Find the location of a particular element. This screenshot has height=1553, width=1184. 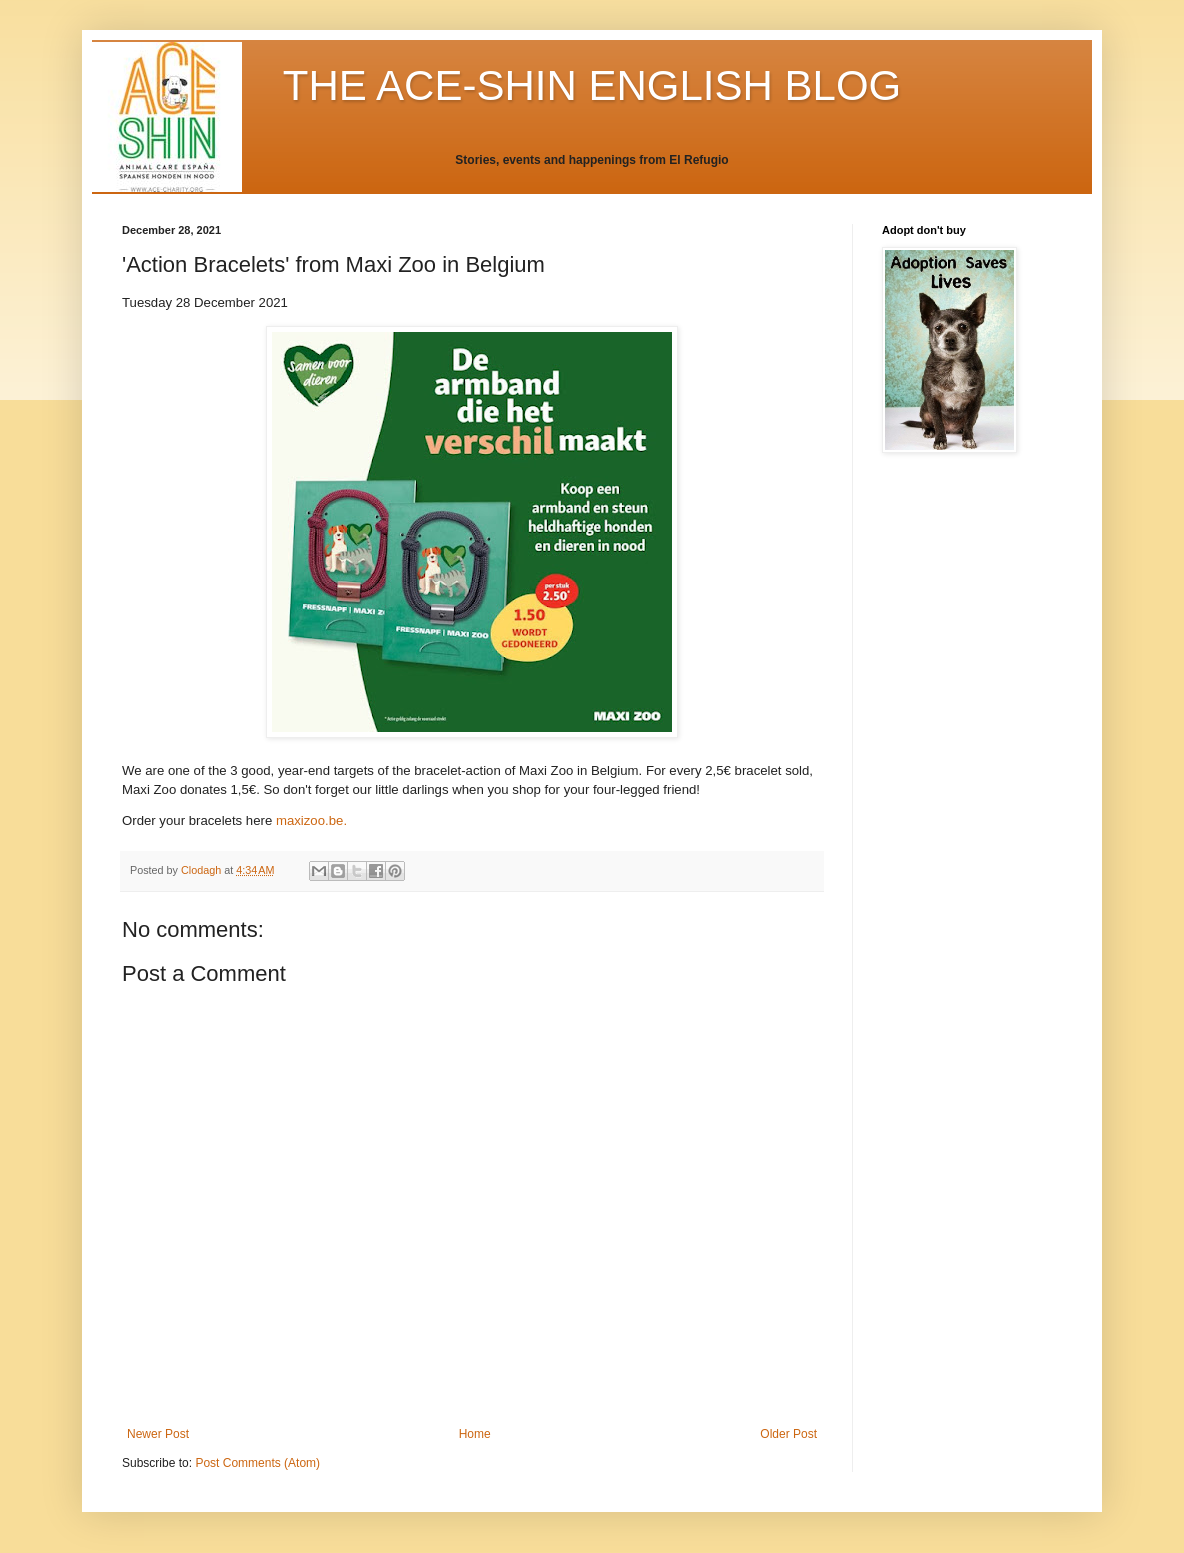

Newer Post is located at coordinates (158, 1434).